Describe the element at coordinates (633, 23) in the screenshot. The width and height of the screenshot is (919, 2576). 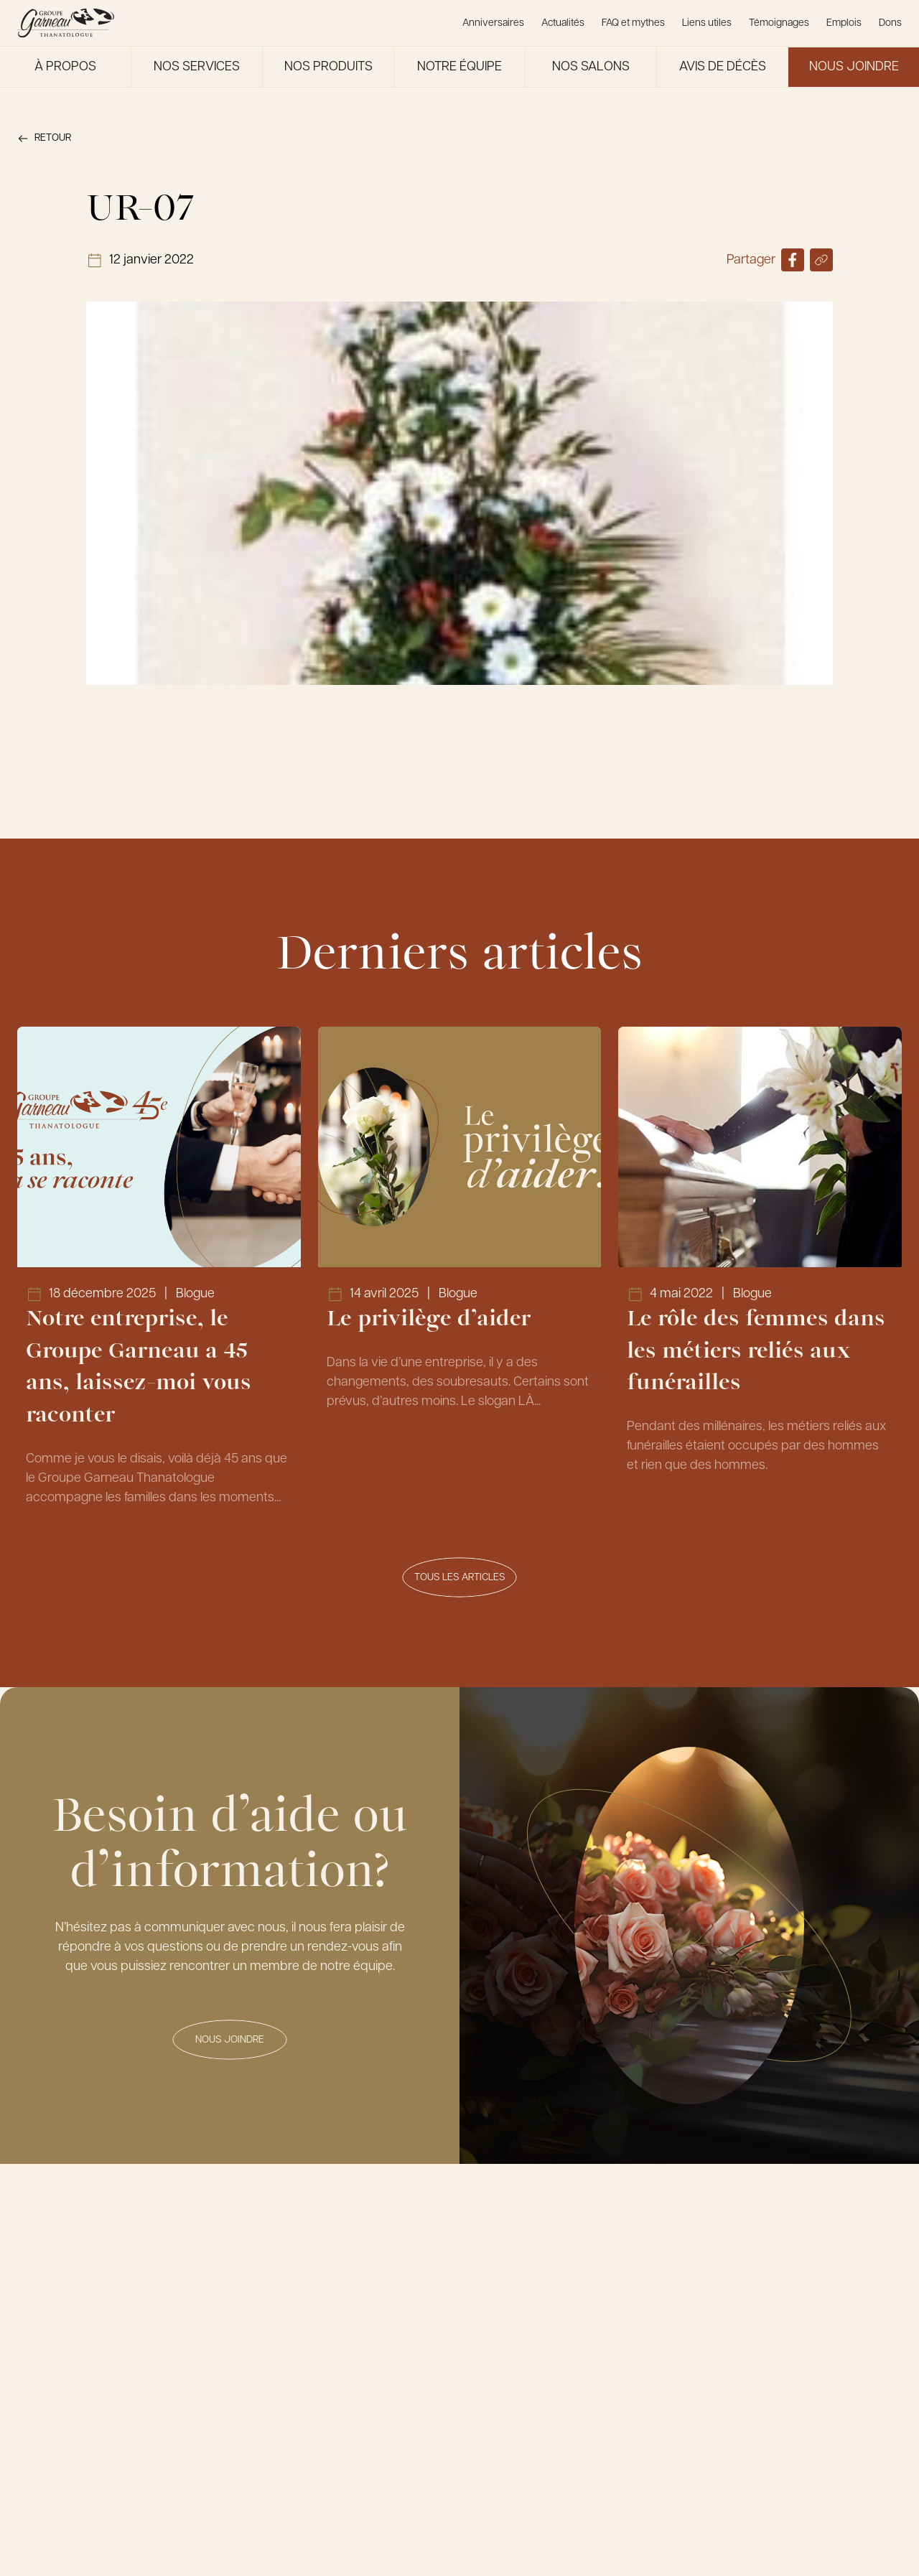
I see `FAQ et mythes` at that location.